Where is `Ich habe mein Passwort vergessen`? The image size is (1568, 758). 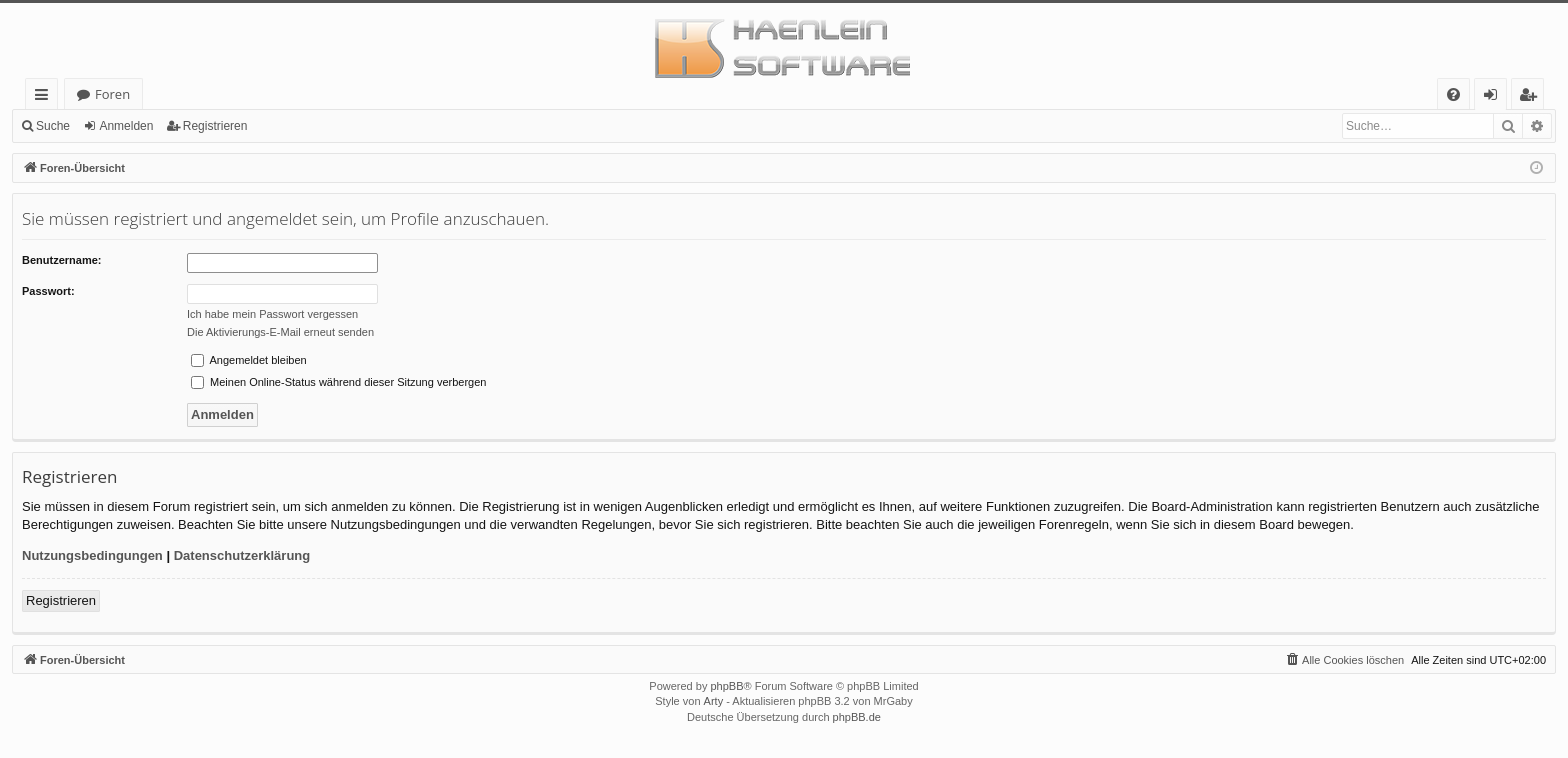
Ich habe mein Passwort vergessen is located at coordinates (272, 314).